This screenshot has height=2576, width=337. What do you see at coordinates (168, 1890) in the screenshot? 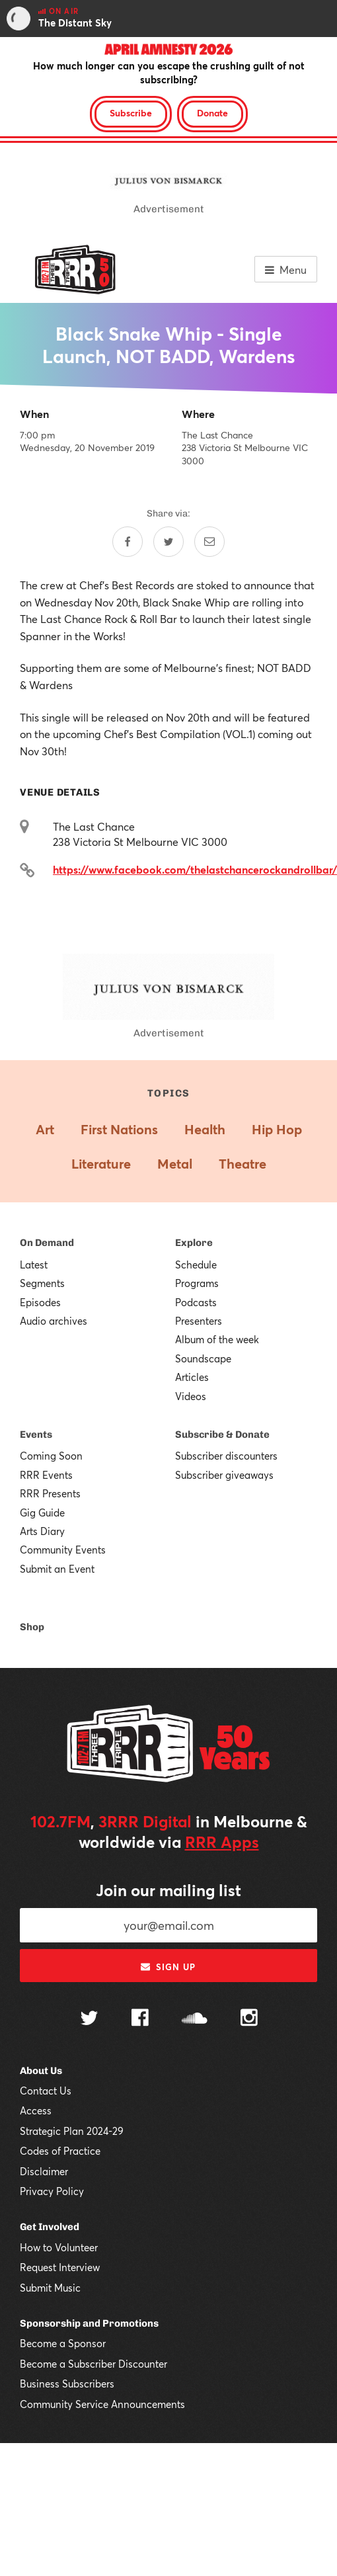
I see `Join our mailing list` at bounding box center [168, 1890].